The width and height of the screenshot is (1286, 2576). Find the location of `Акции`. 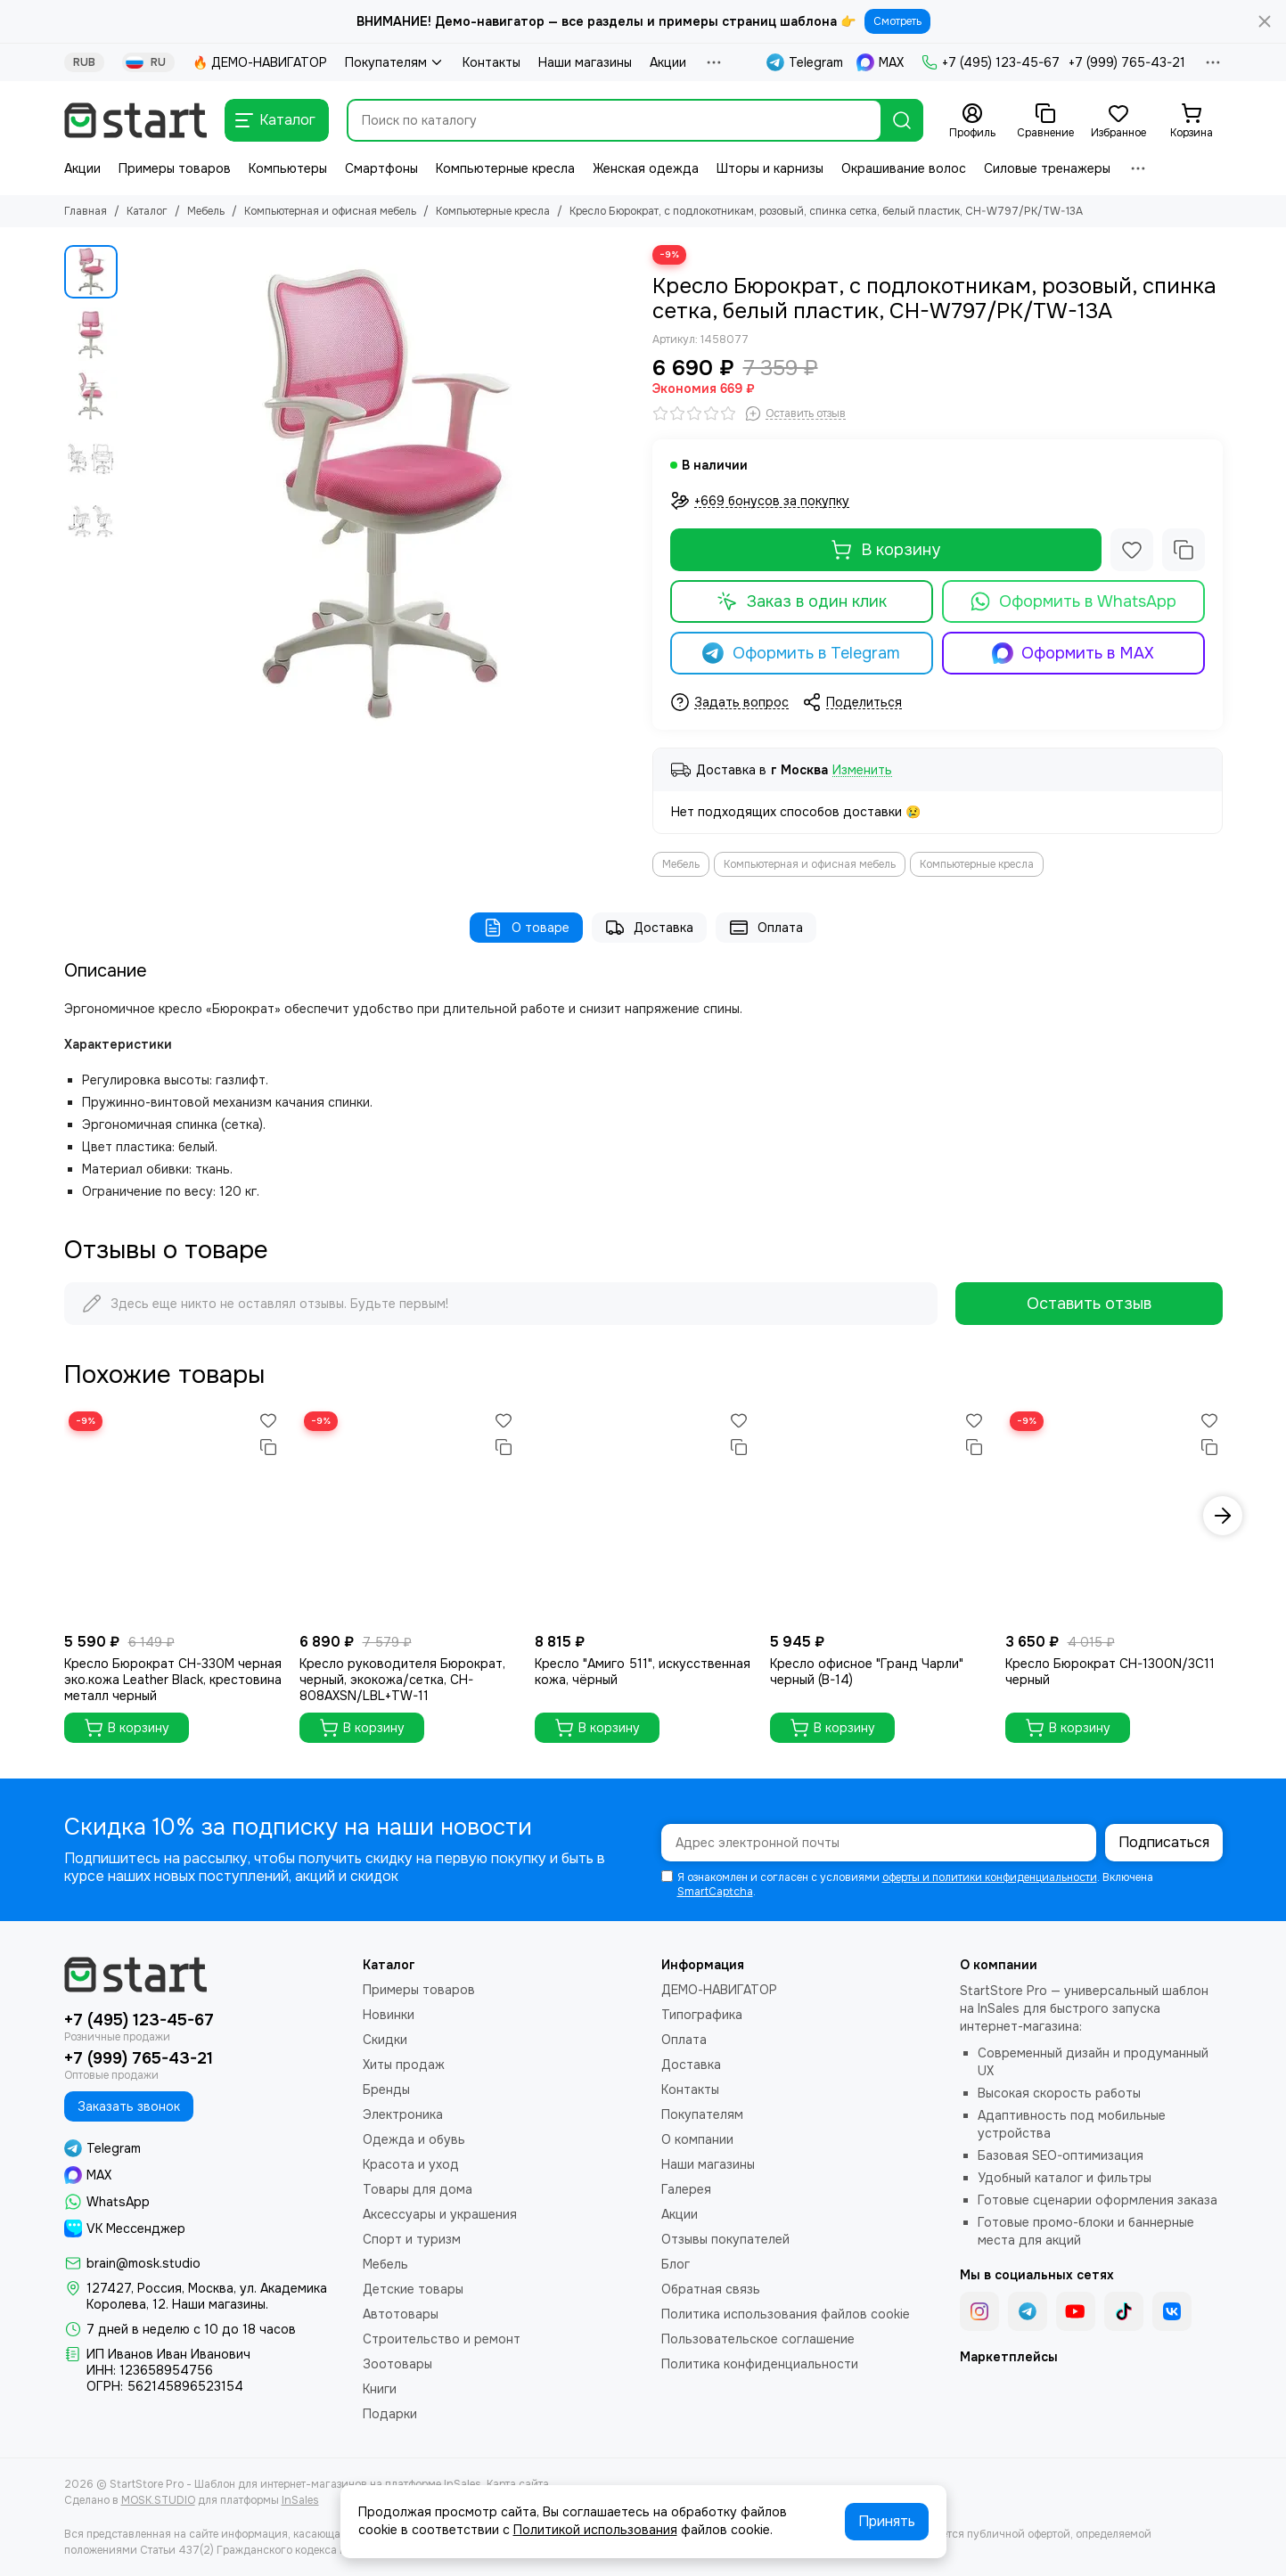

Акции is located at coordinates (668, 62).